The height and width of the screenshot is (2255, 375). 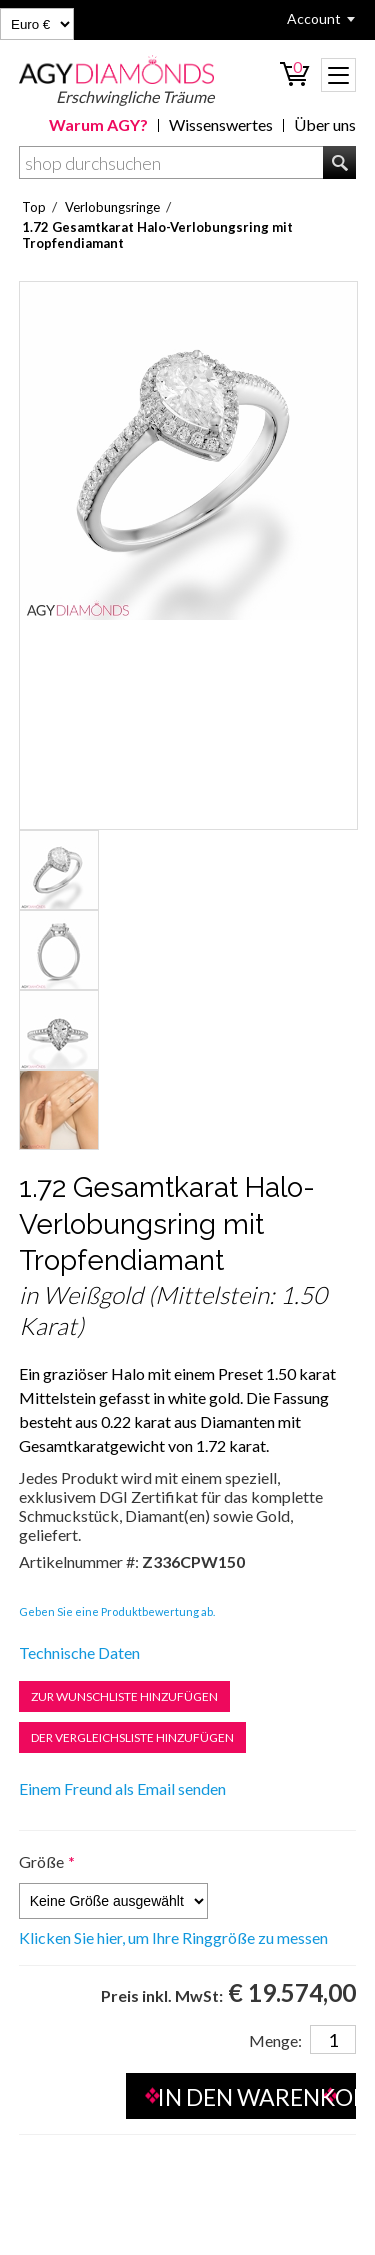 I want to click on Klicken Sie hier, um Ihre Ringgröße zu messen, so click(x=173, y=1938).